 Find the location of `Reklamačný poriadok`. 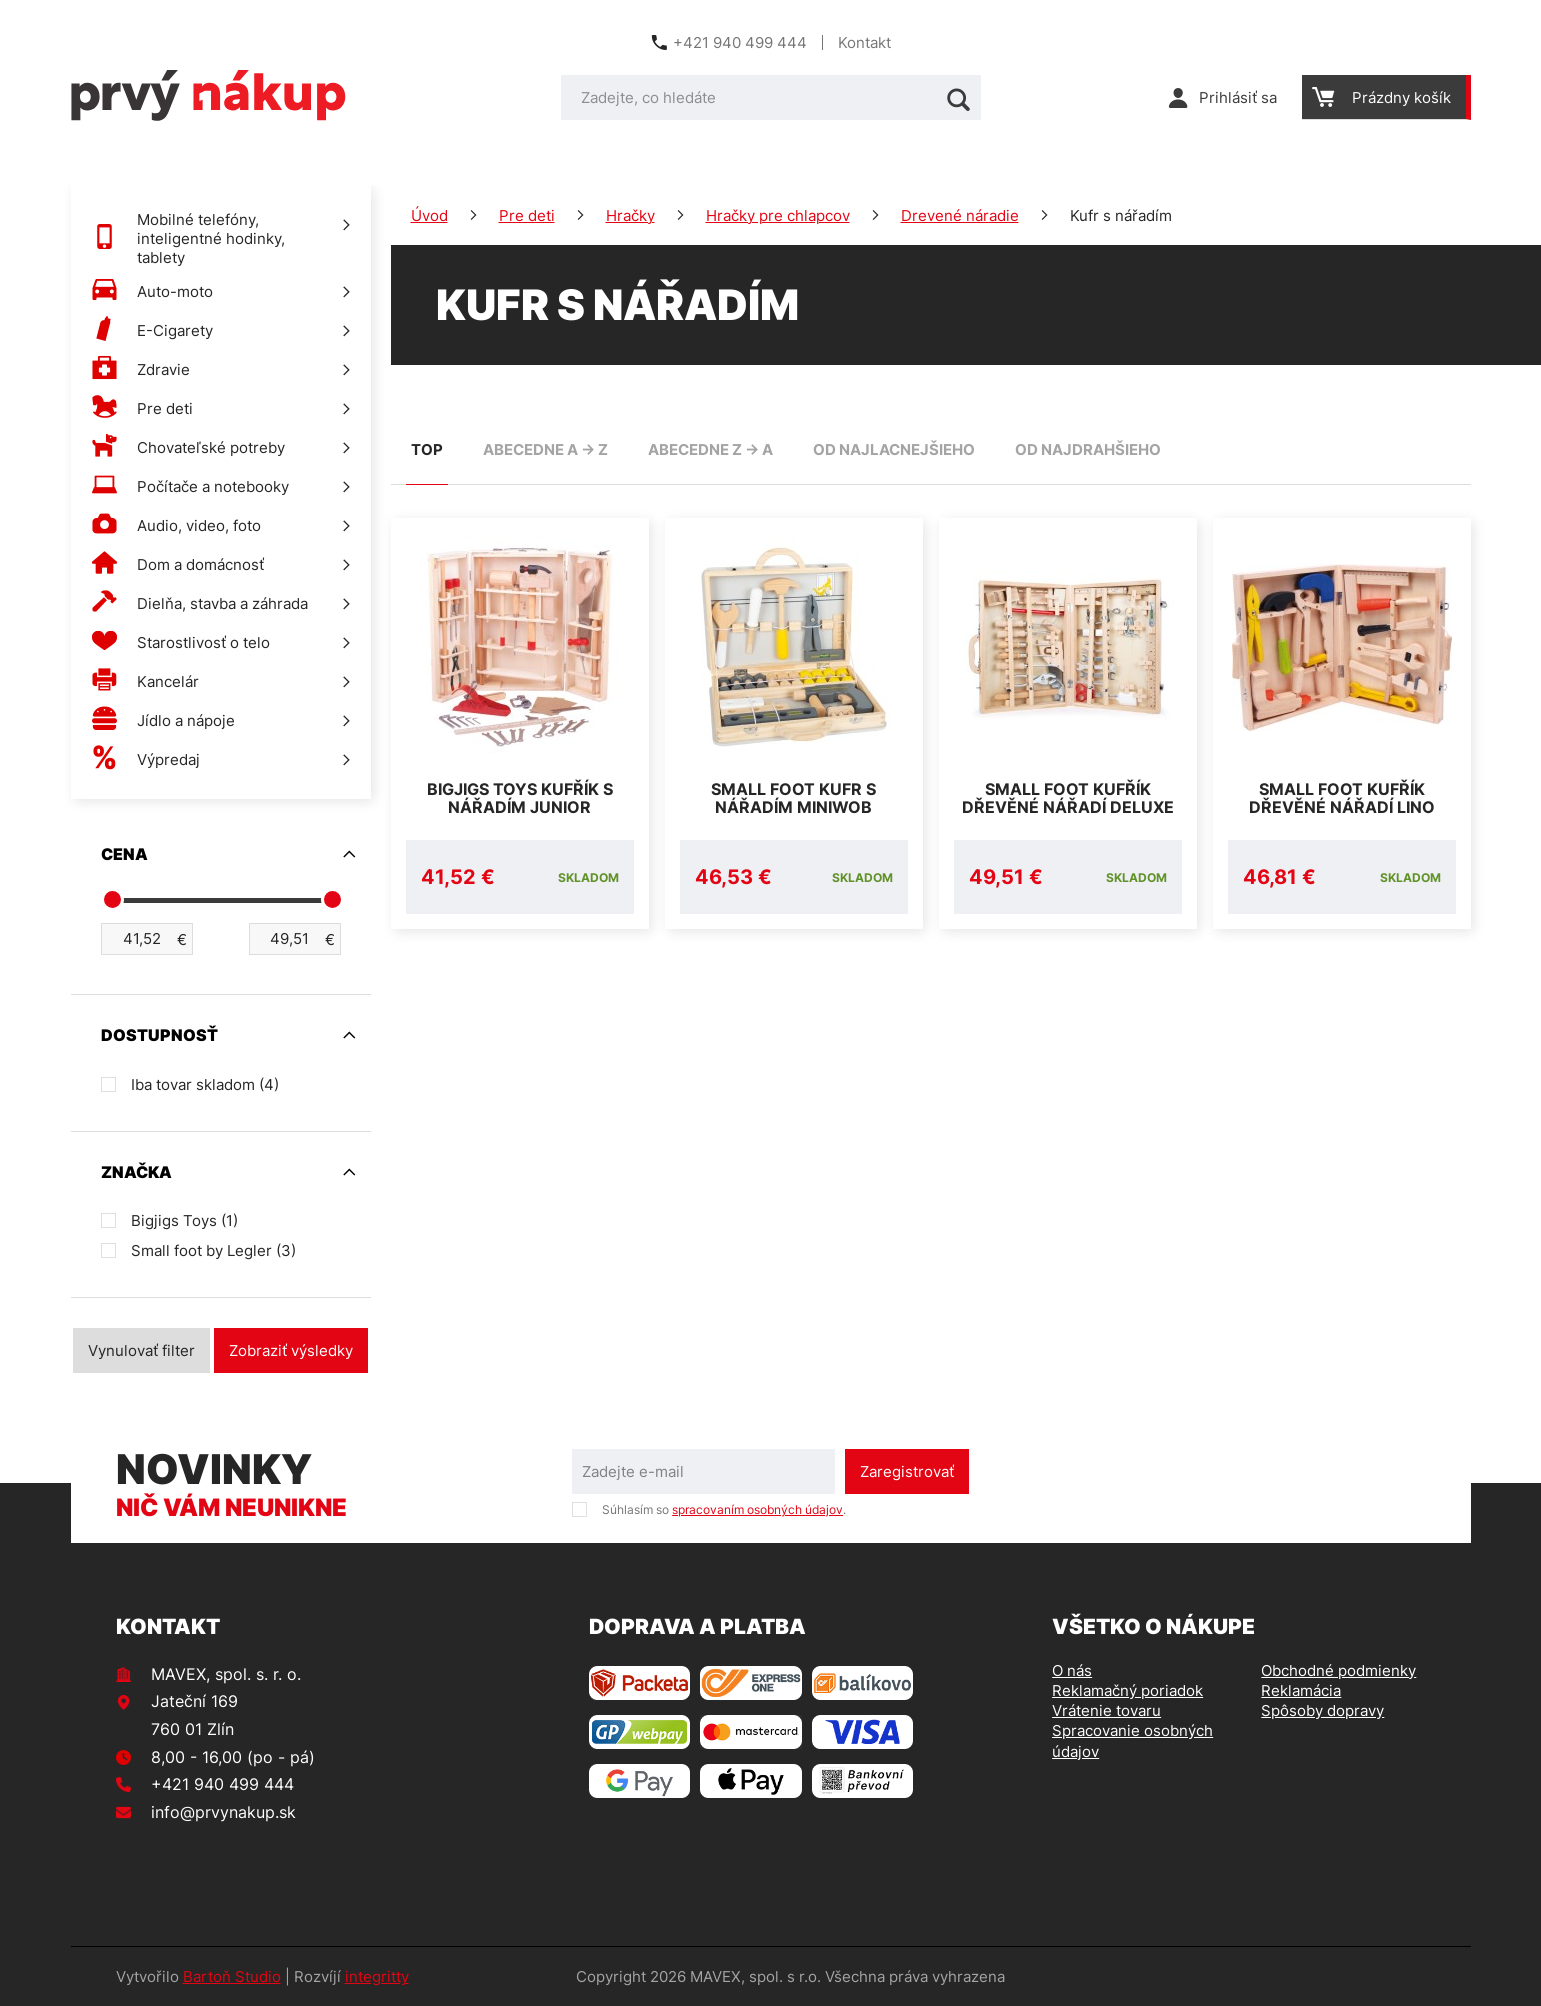

Reklamačný poriadok is located at coordinates (1127, 1690).